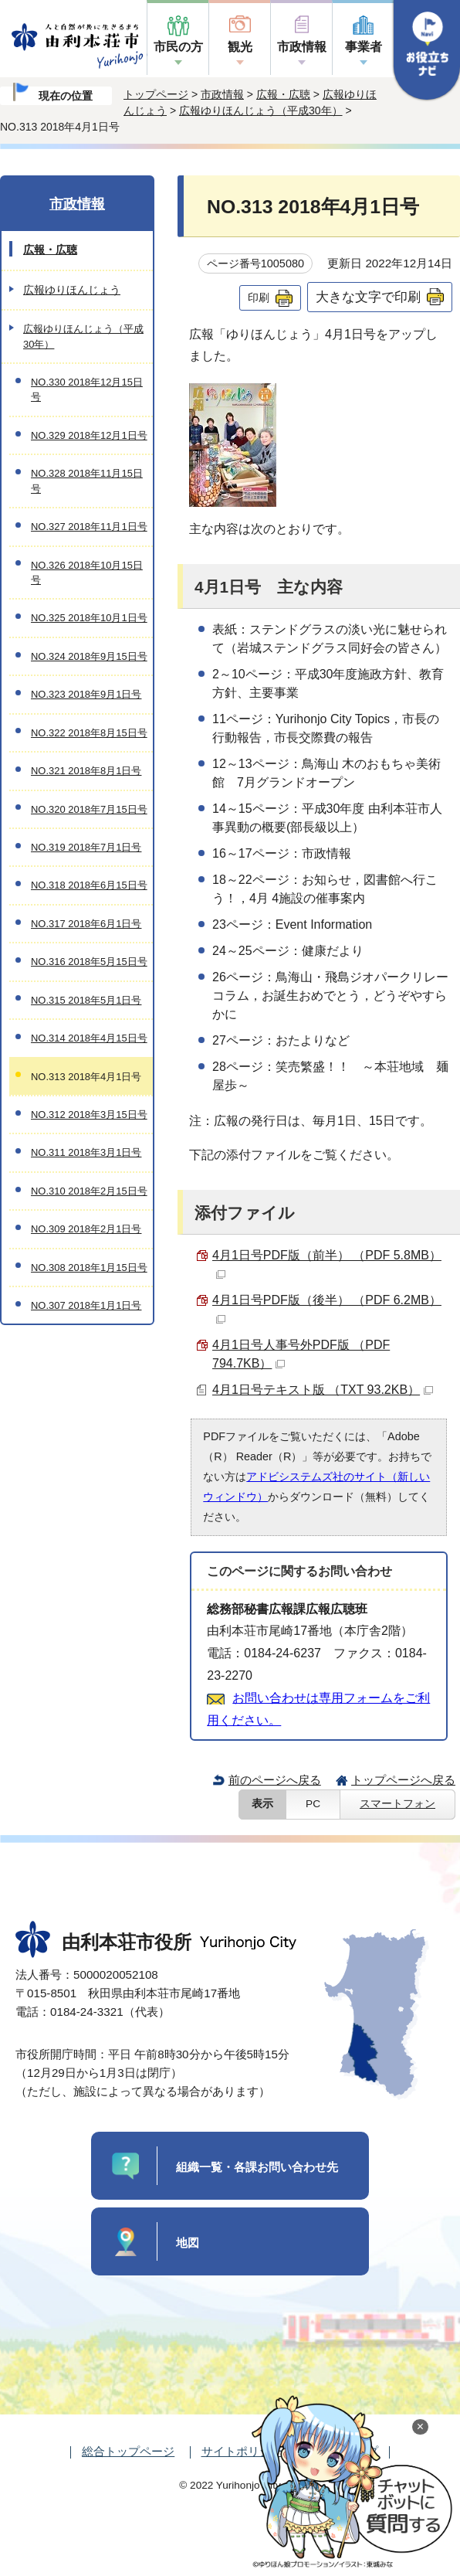 The image size is (460, 2576). I want to click on スマートフォン, so click(397, 1804).